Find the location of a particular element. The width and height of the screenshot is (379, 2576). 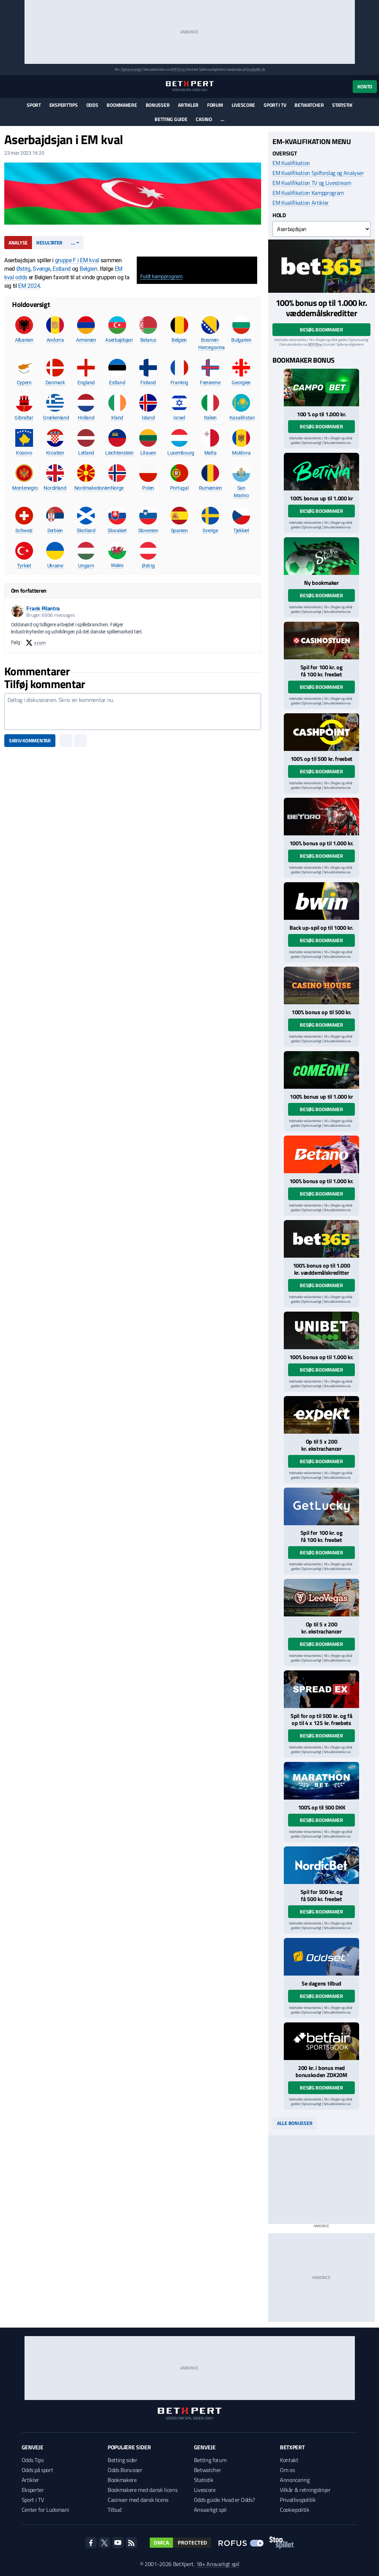

Om os is located at coordinates (287, 2470).